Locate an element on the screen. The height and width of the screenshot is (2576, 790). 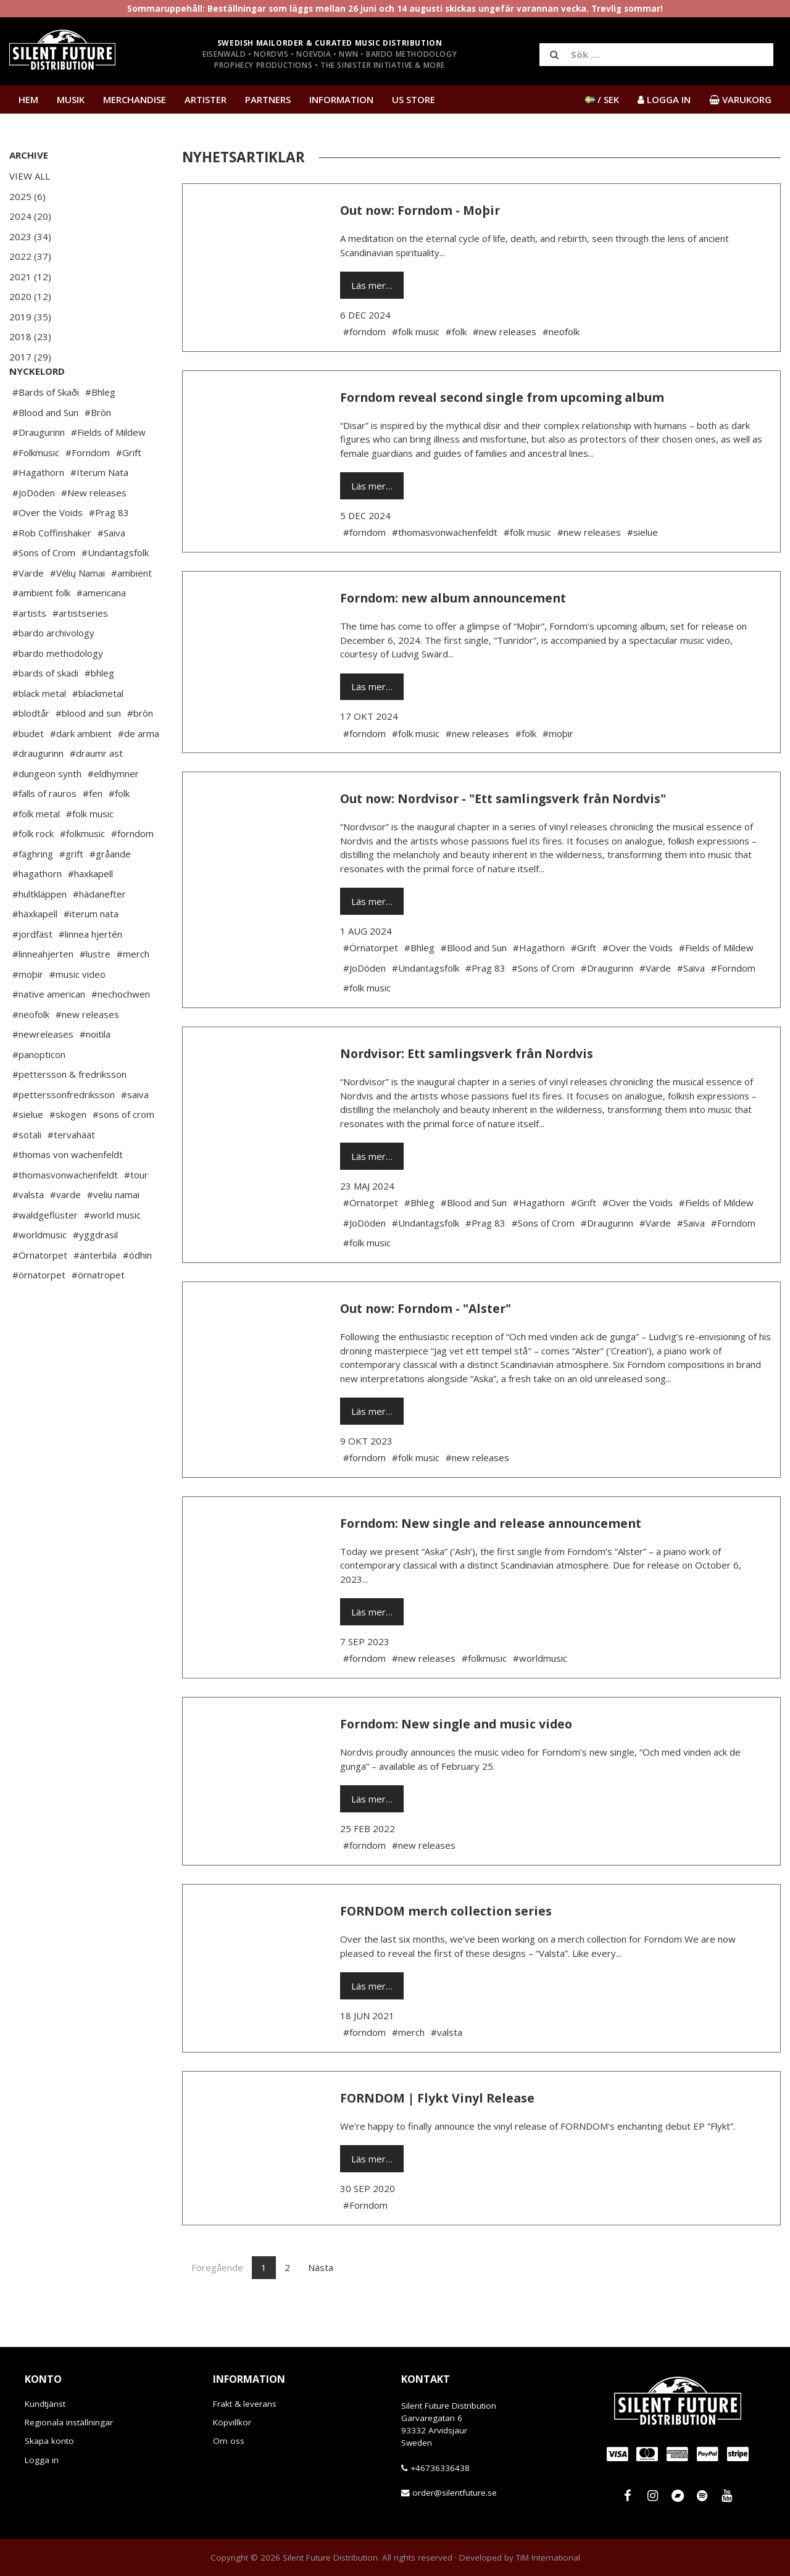
#New releases is located at coordinates (94, 529).